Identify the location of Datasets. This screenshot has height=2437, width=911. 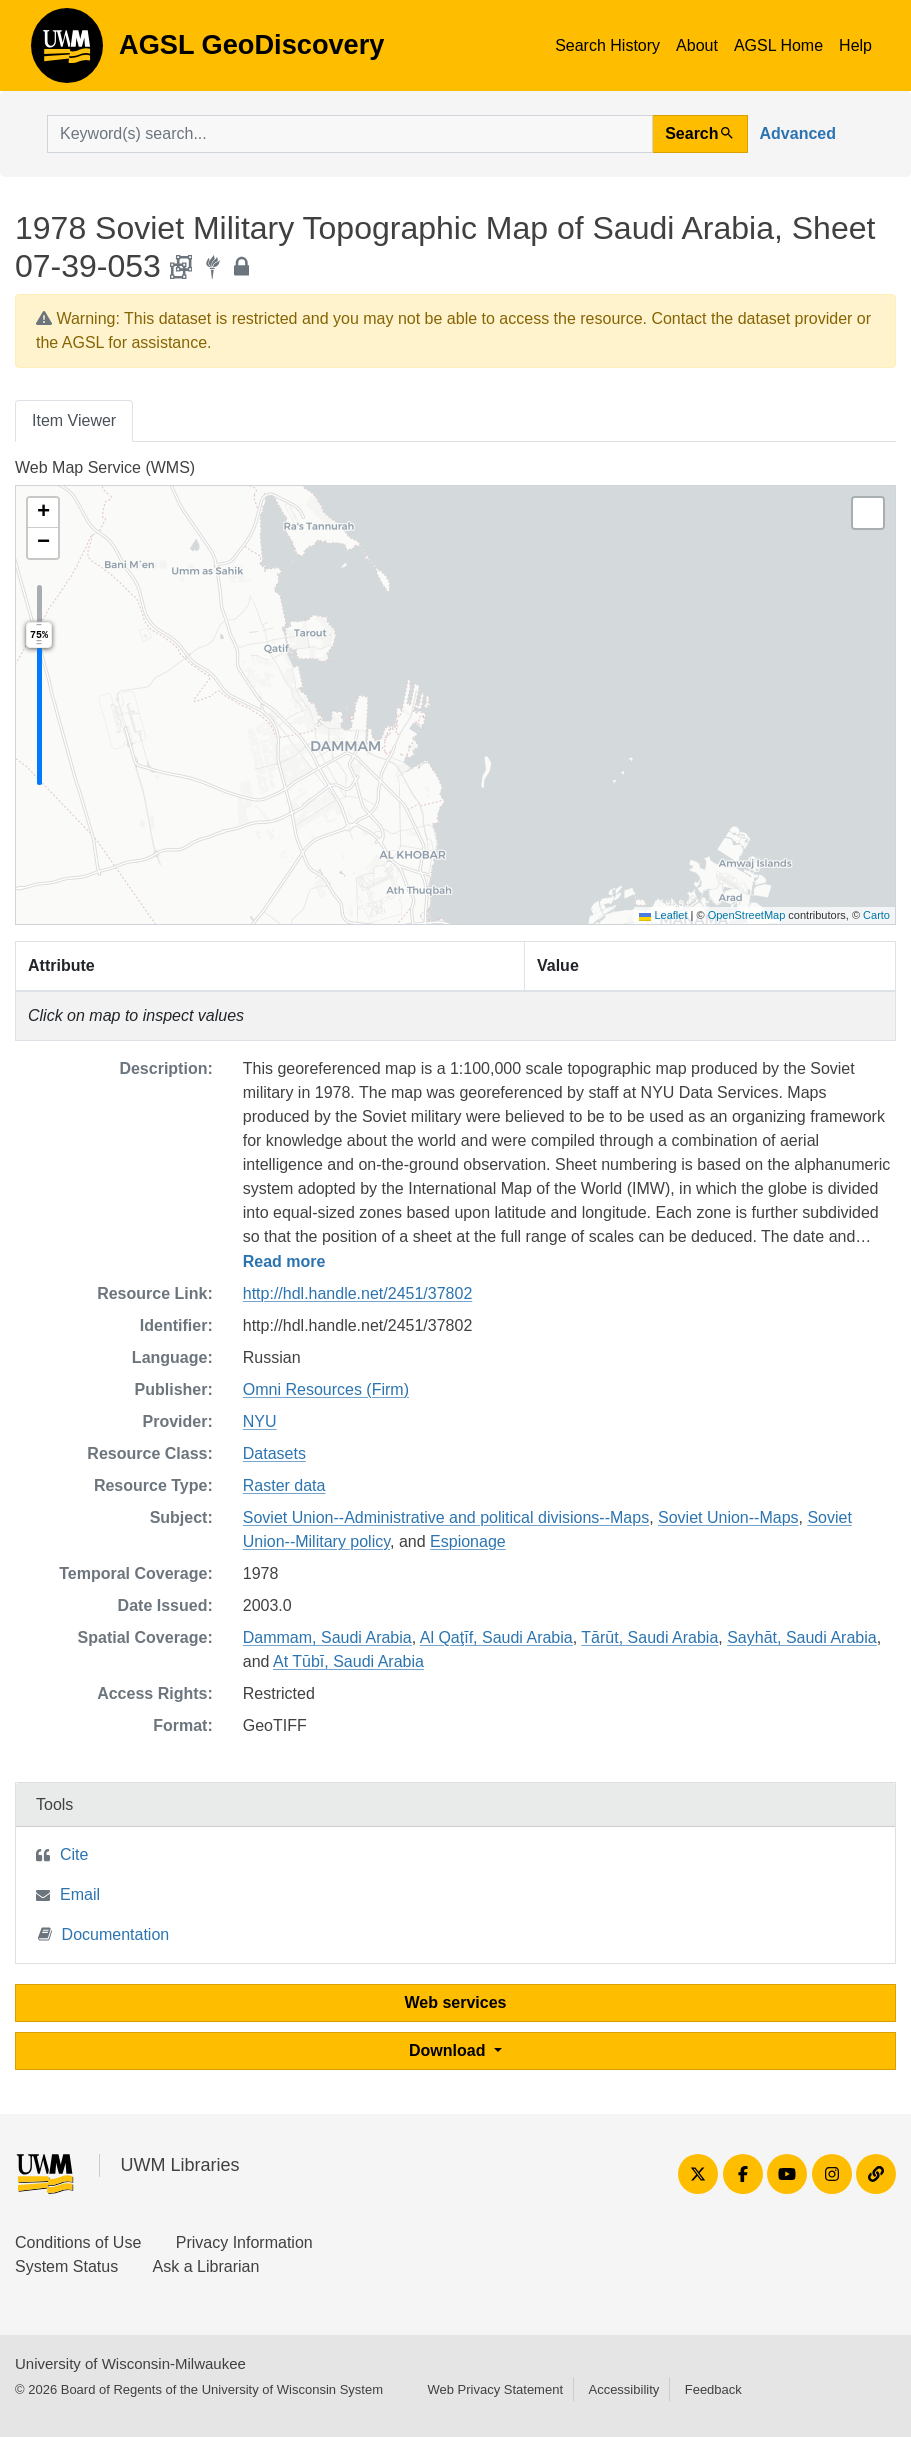
(274, 1453).